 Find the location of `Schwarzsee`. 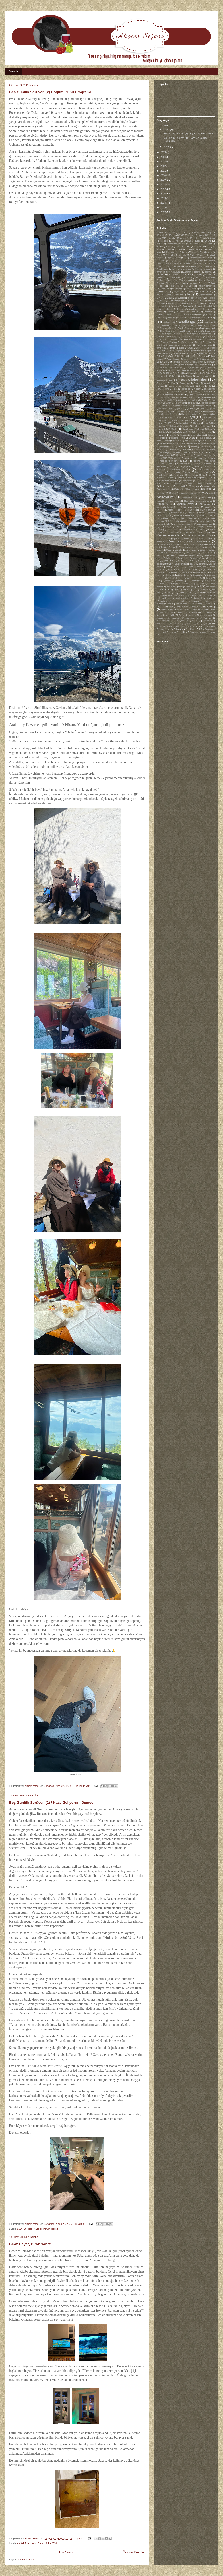

Schwarzsee is located at coordinates (192, 553).